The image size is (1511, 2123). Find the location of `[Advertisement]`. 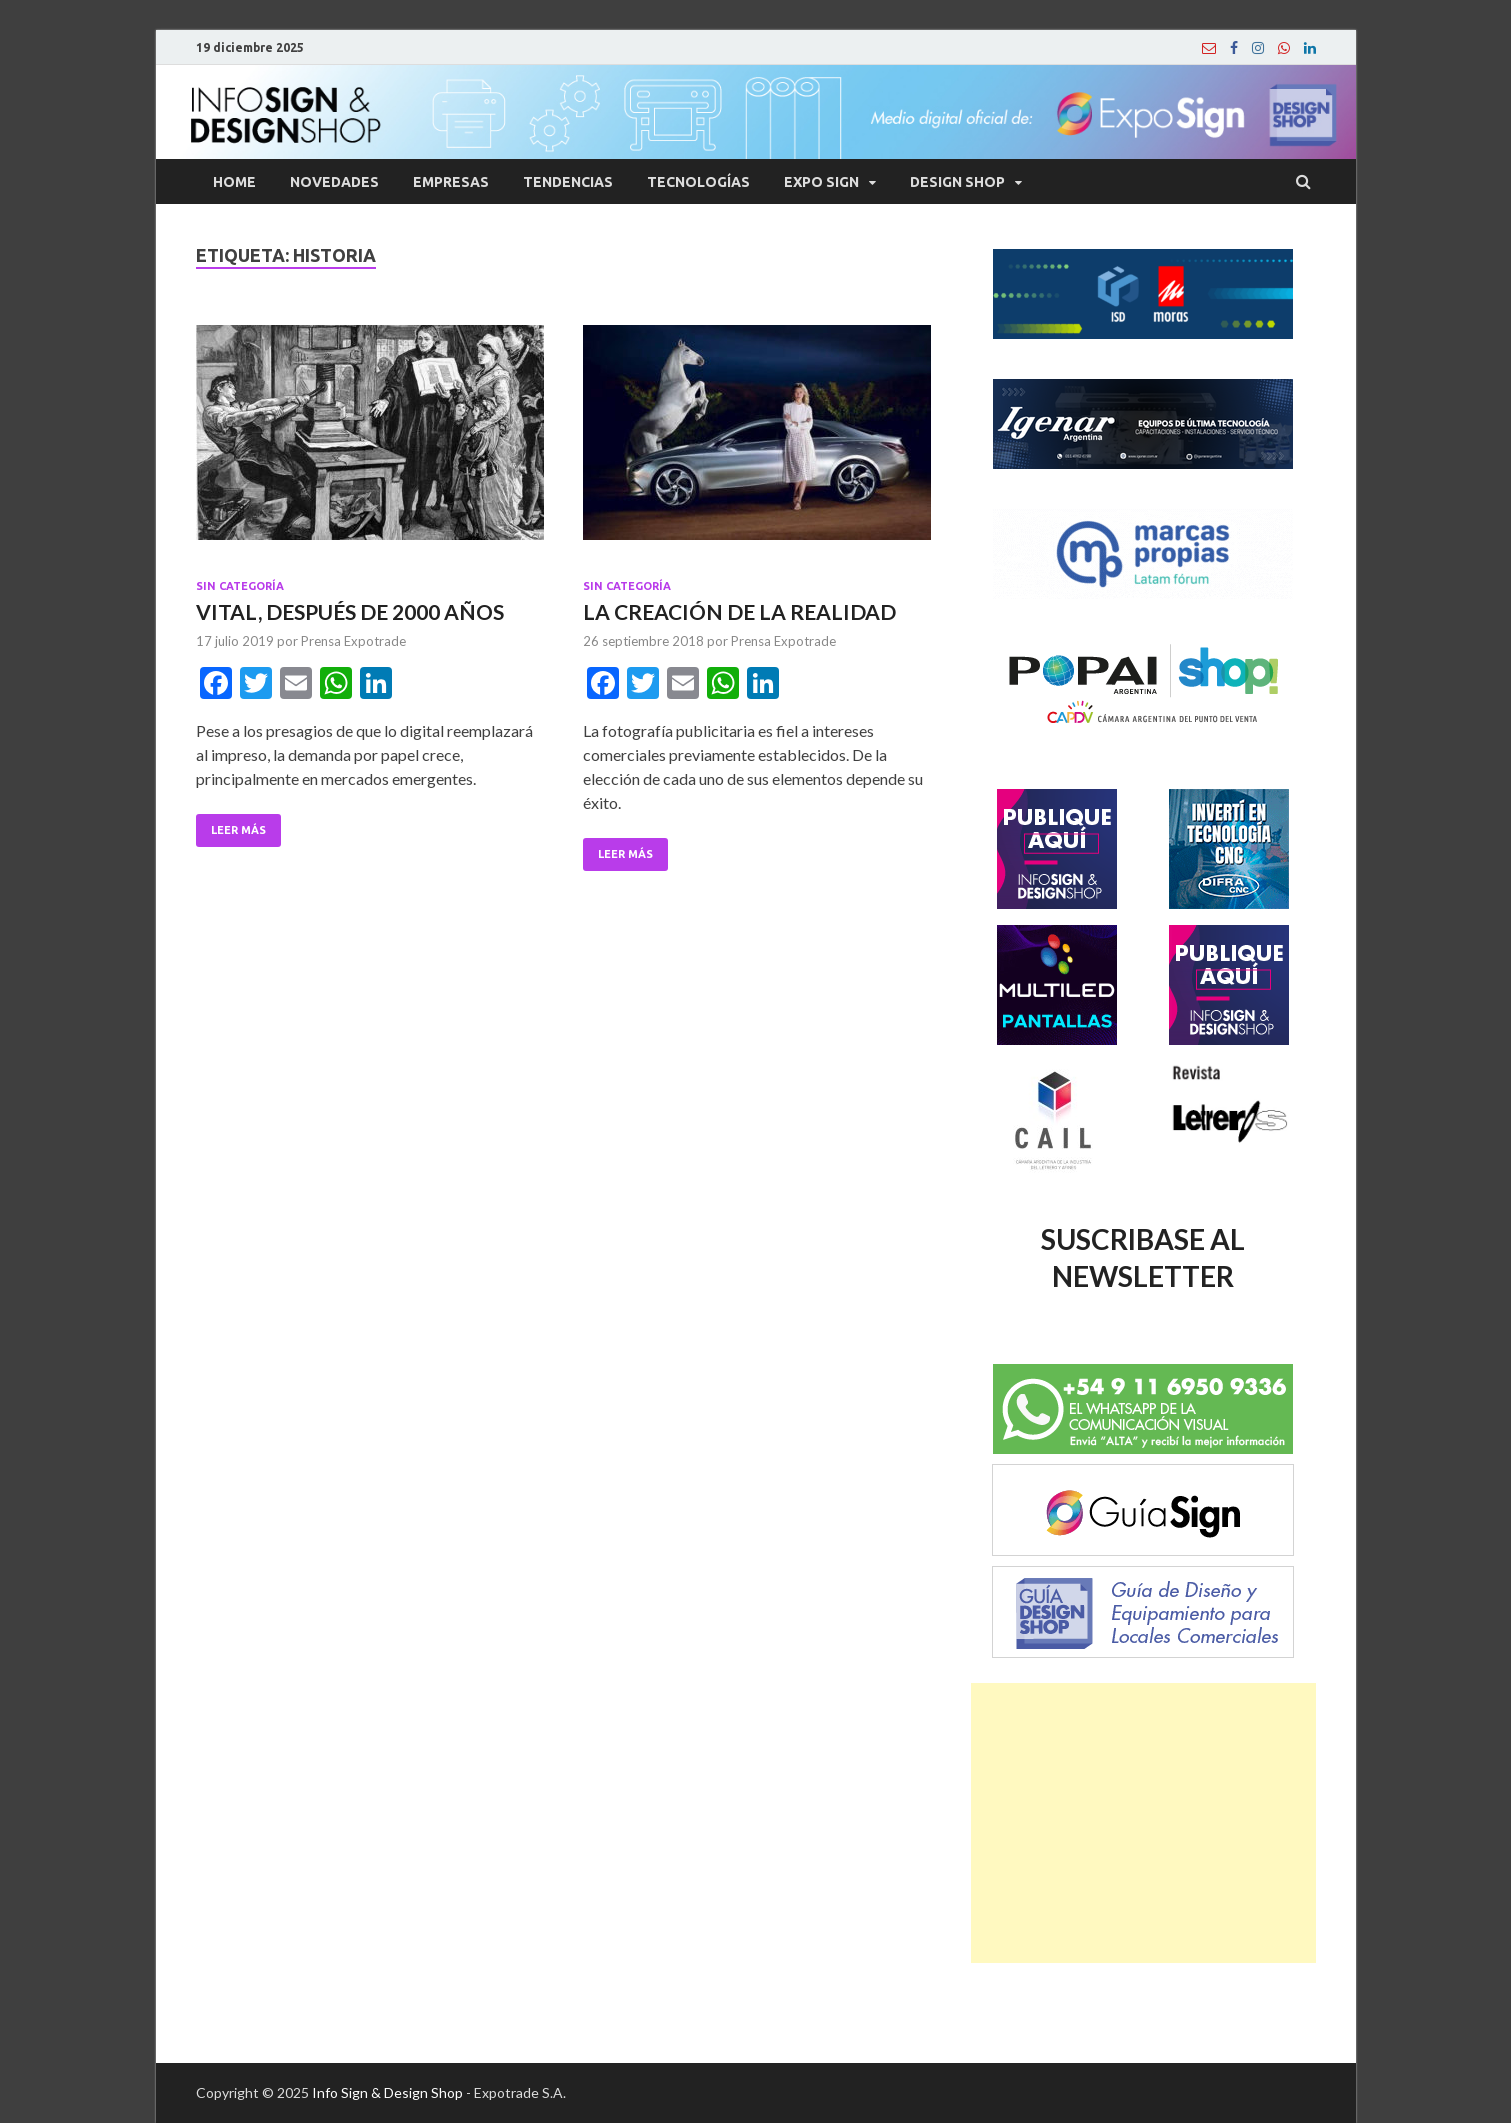

[Advertisement] is located at coordinates (1143, 1823).